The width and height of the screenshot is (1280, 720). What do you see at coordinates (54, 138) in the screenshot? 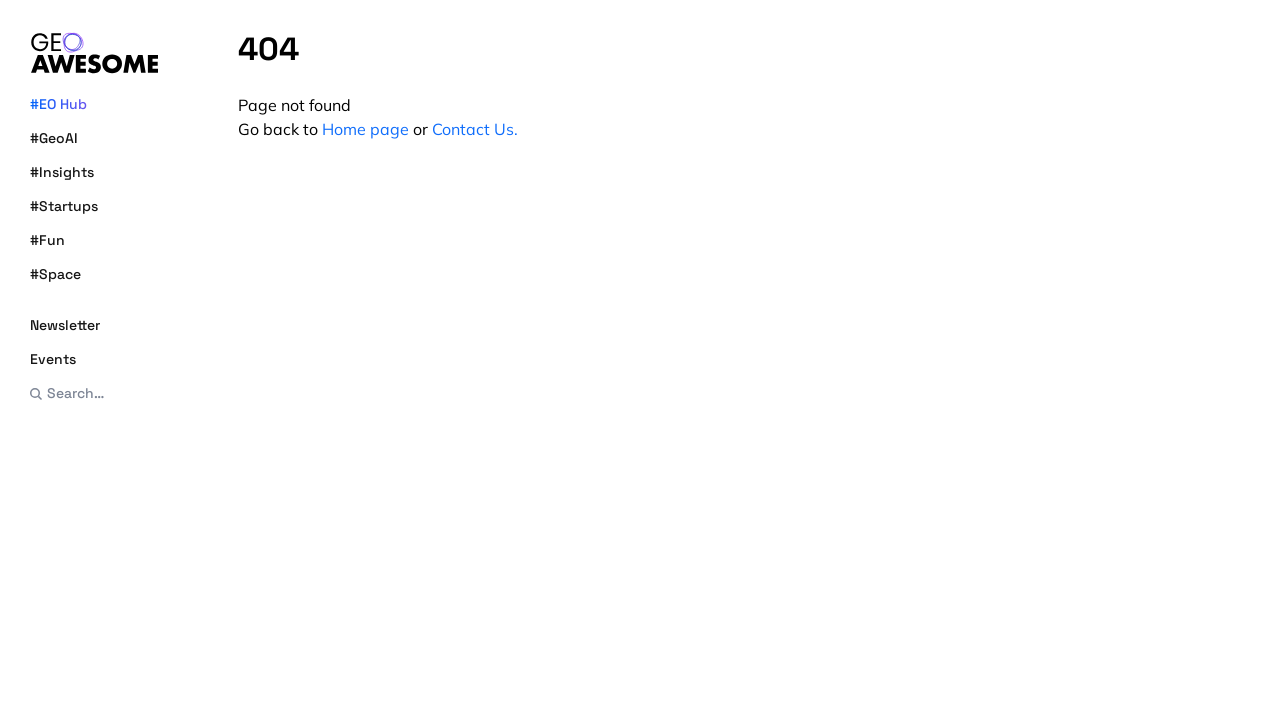
I see `#GeoAI` at bounding box center [54, 138].